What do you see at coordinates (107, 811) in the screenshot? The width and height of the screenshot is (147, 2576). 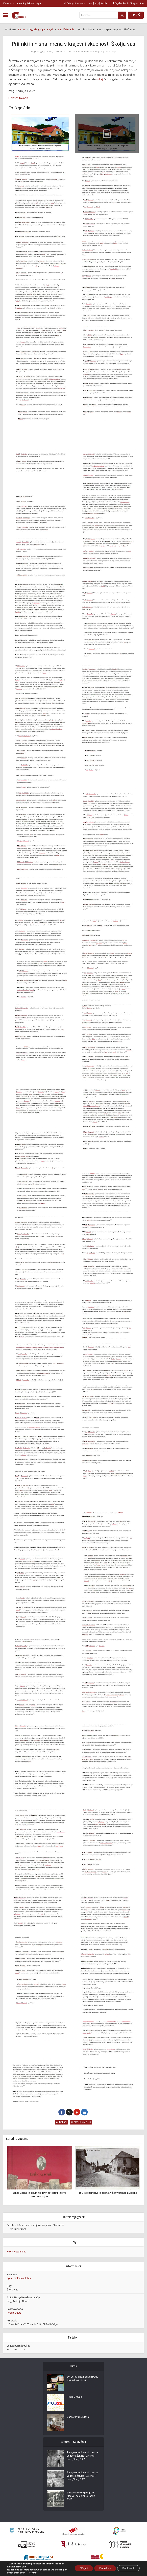 I see `[Lokalni priimki v Škofji vasi na črko K – 2. del]` at bounding box center [107, 811].